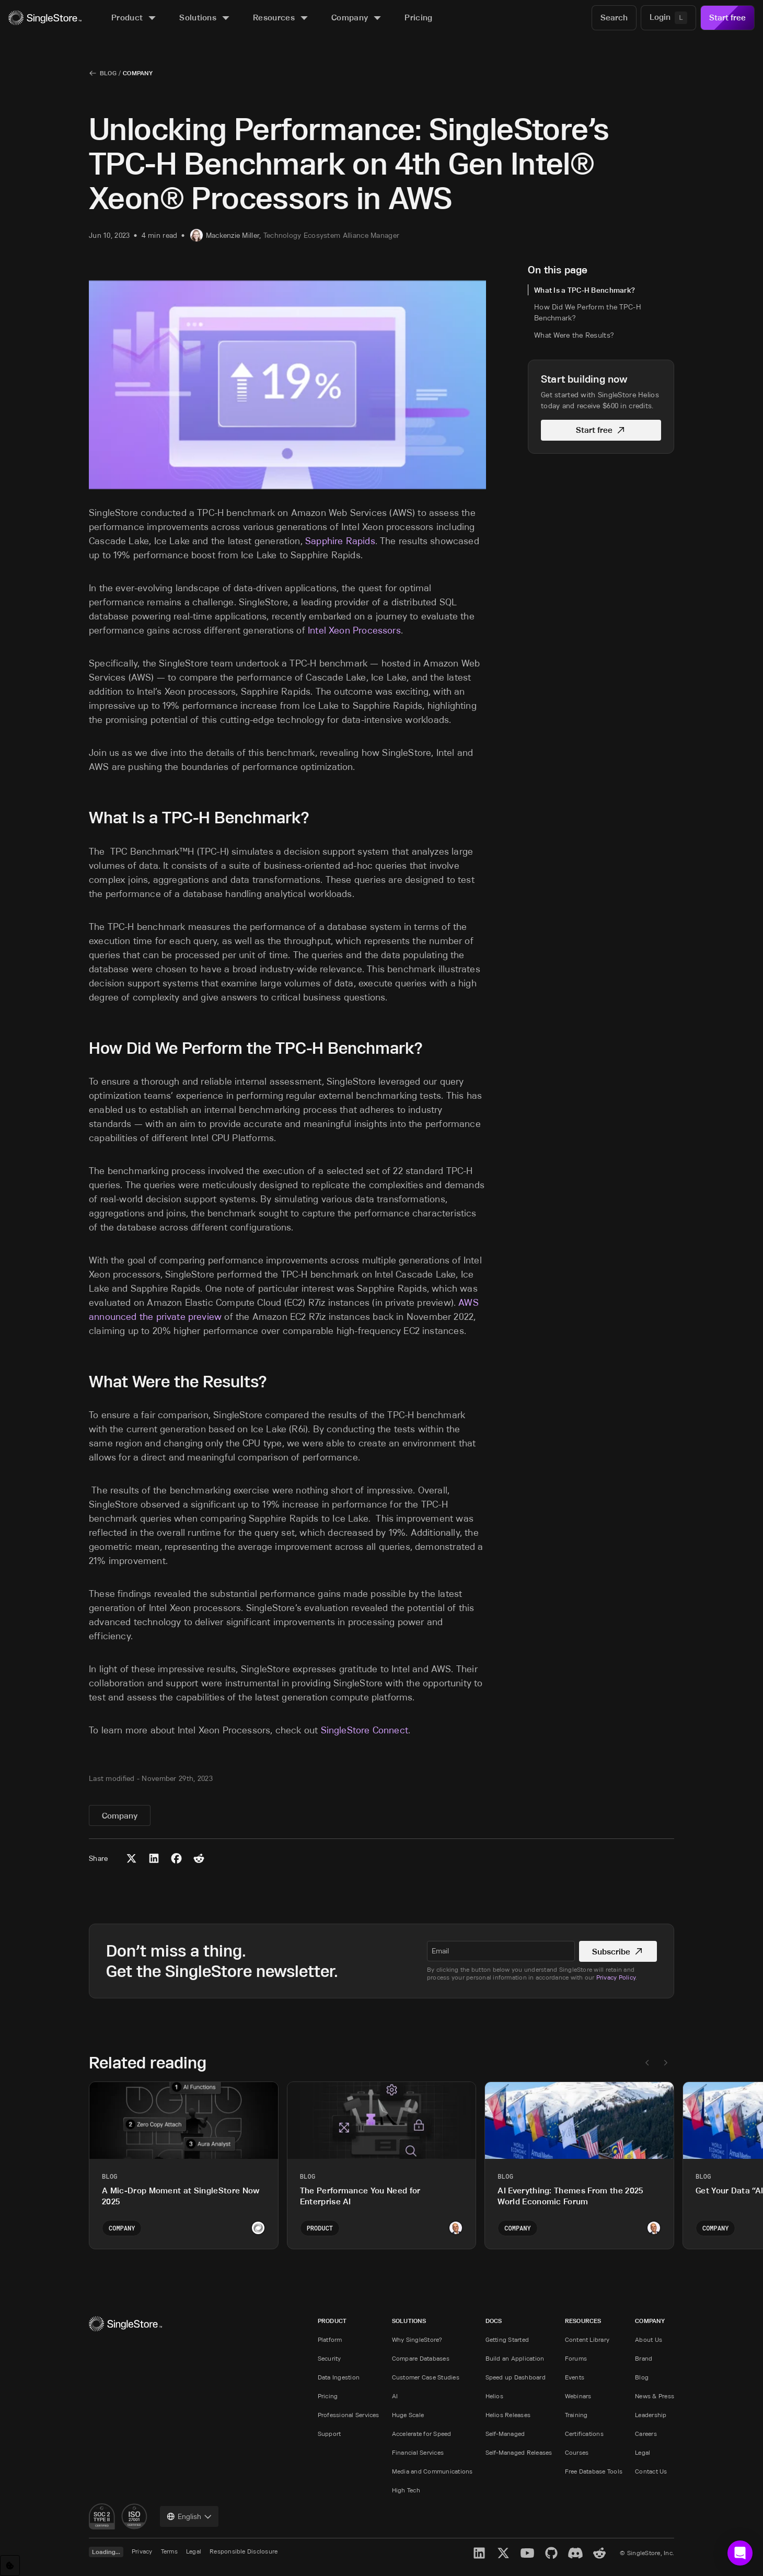 The width and height of the screenshot is (763, 2576). Describe the element at coordinates (599, 2553) in the screenshot. I see `[Reddit]` at that location.